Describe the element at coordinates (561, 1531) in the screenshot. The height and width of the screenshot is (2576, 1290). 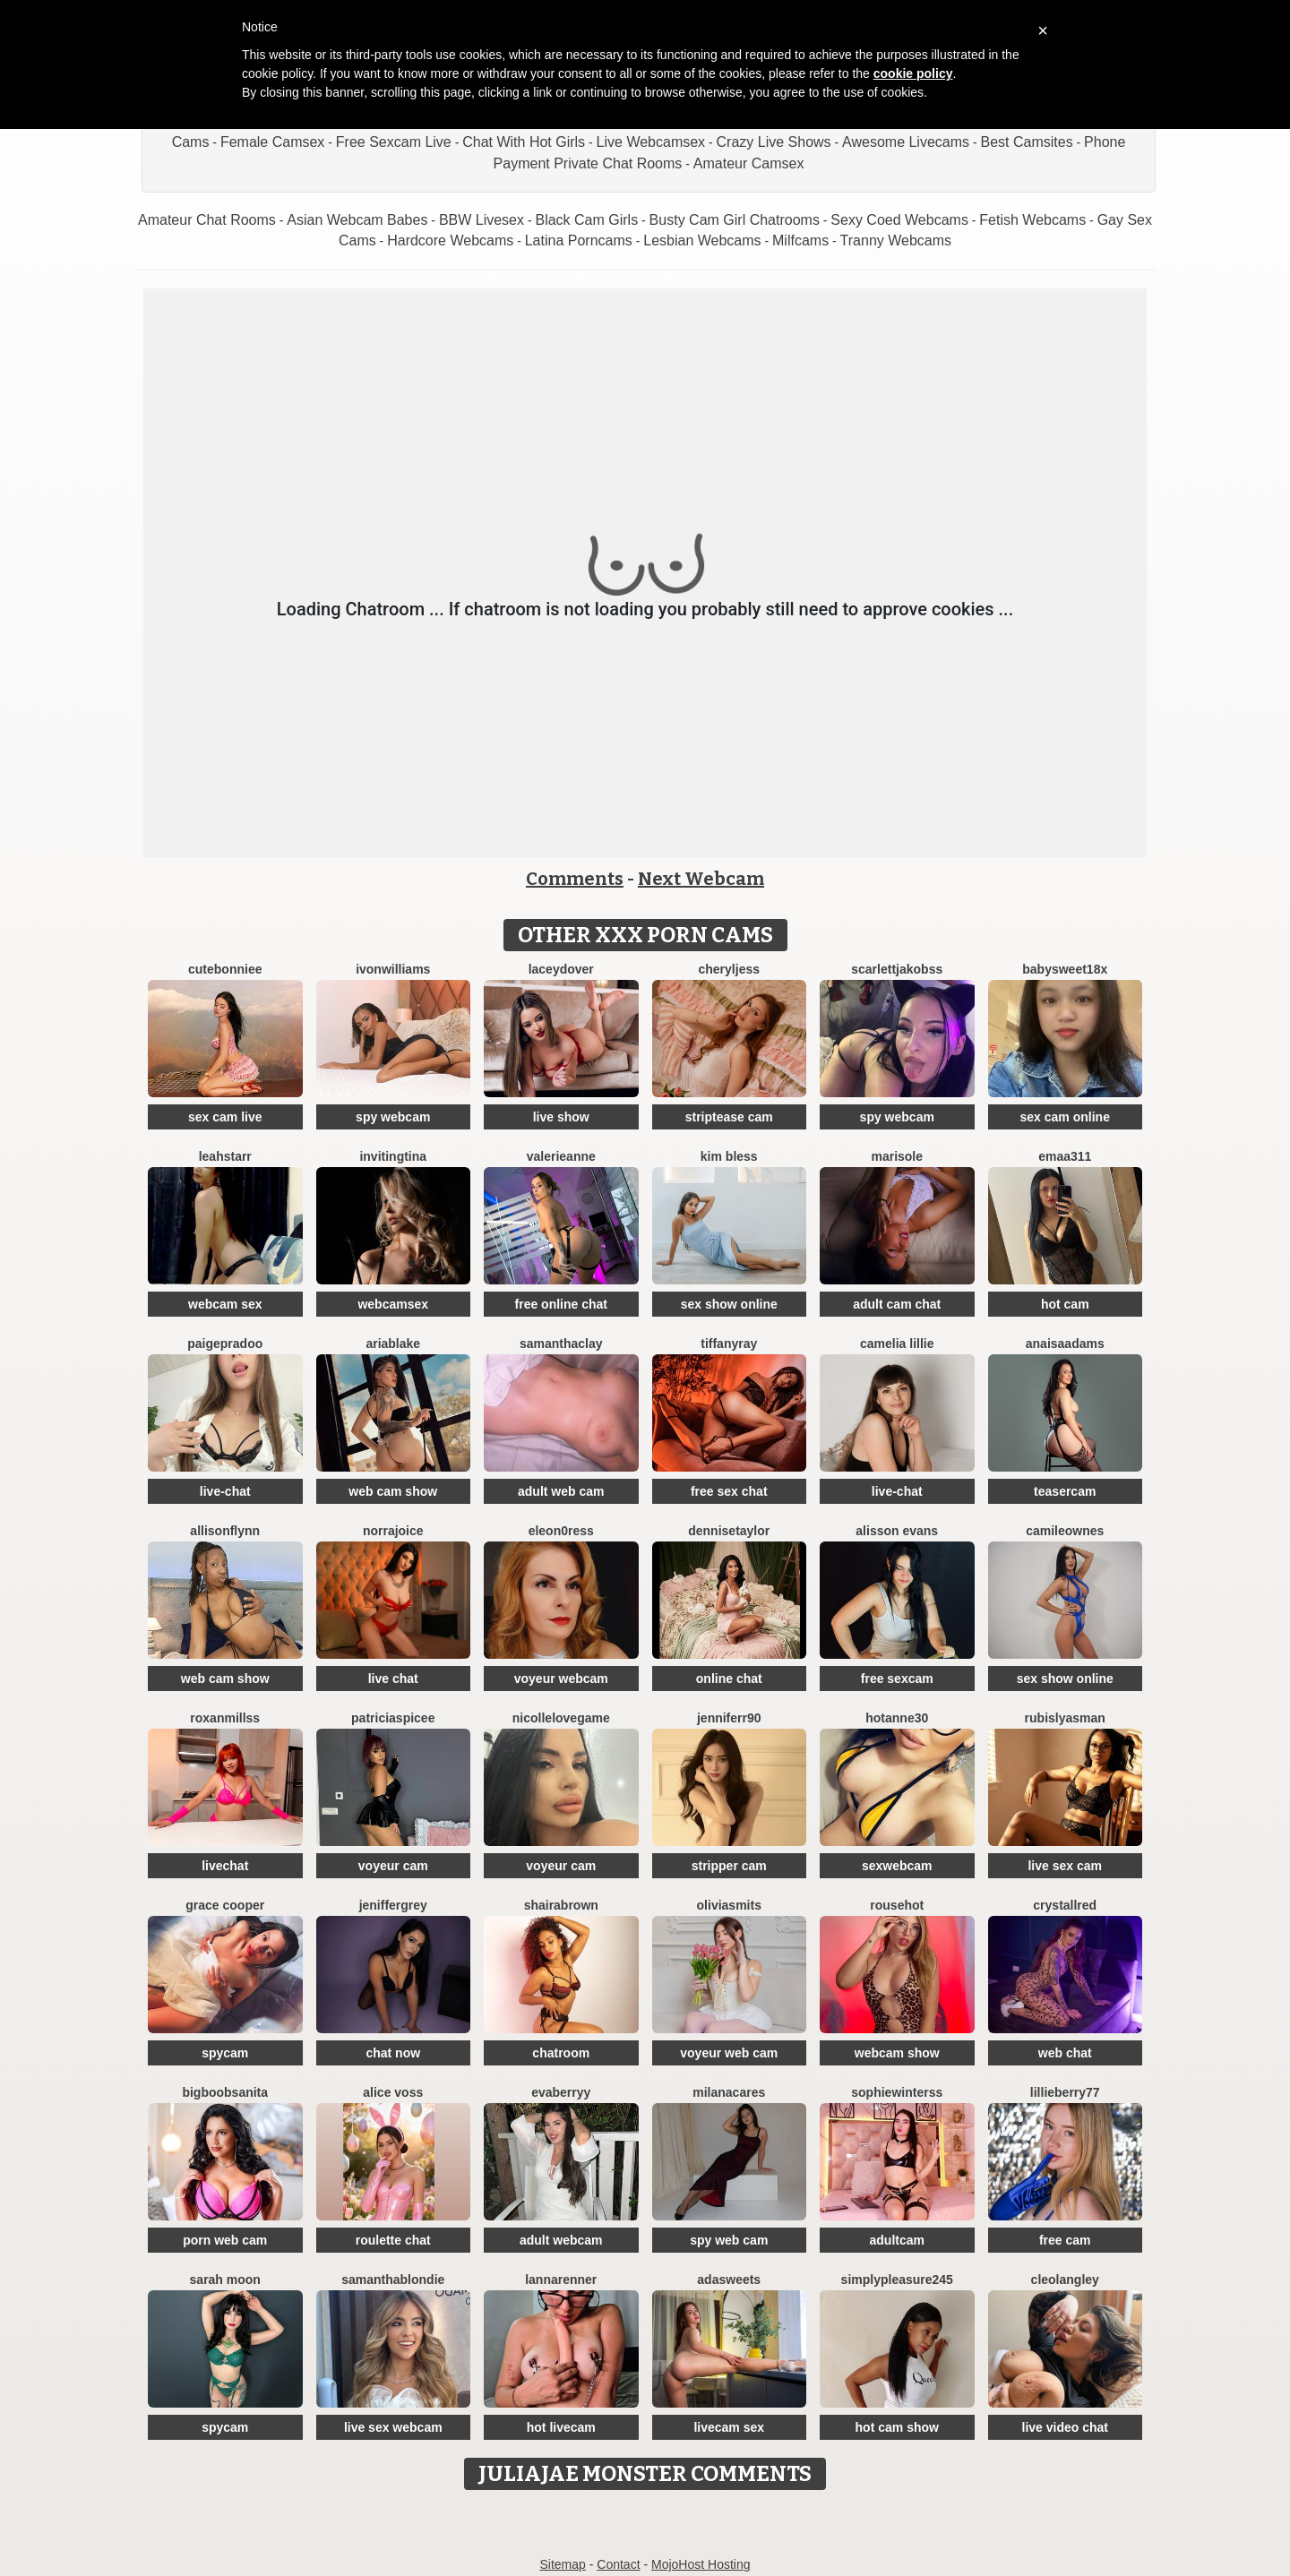
I see `Eleon0ress` at that location.